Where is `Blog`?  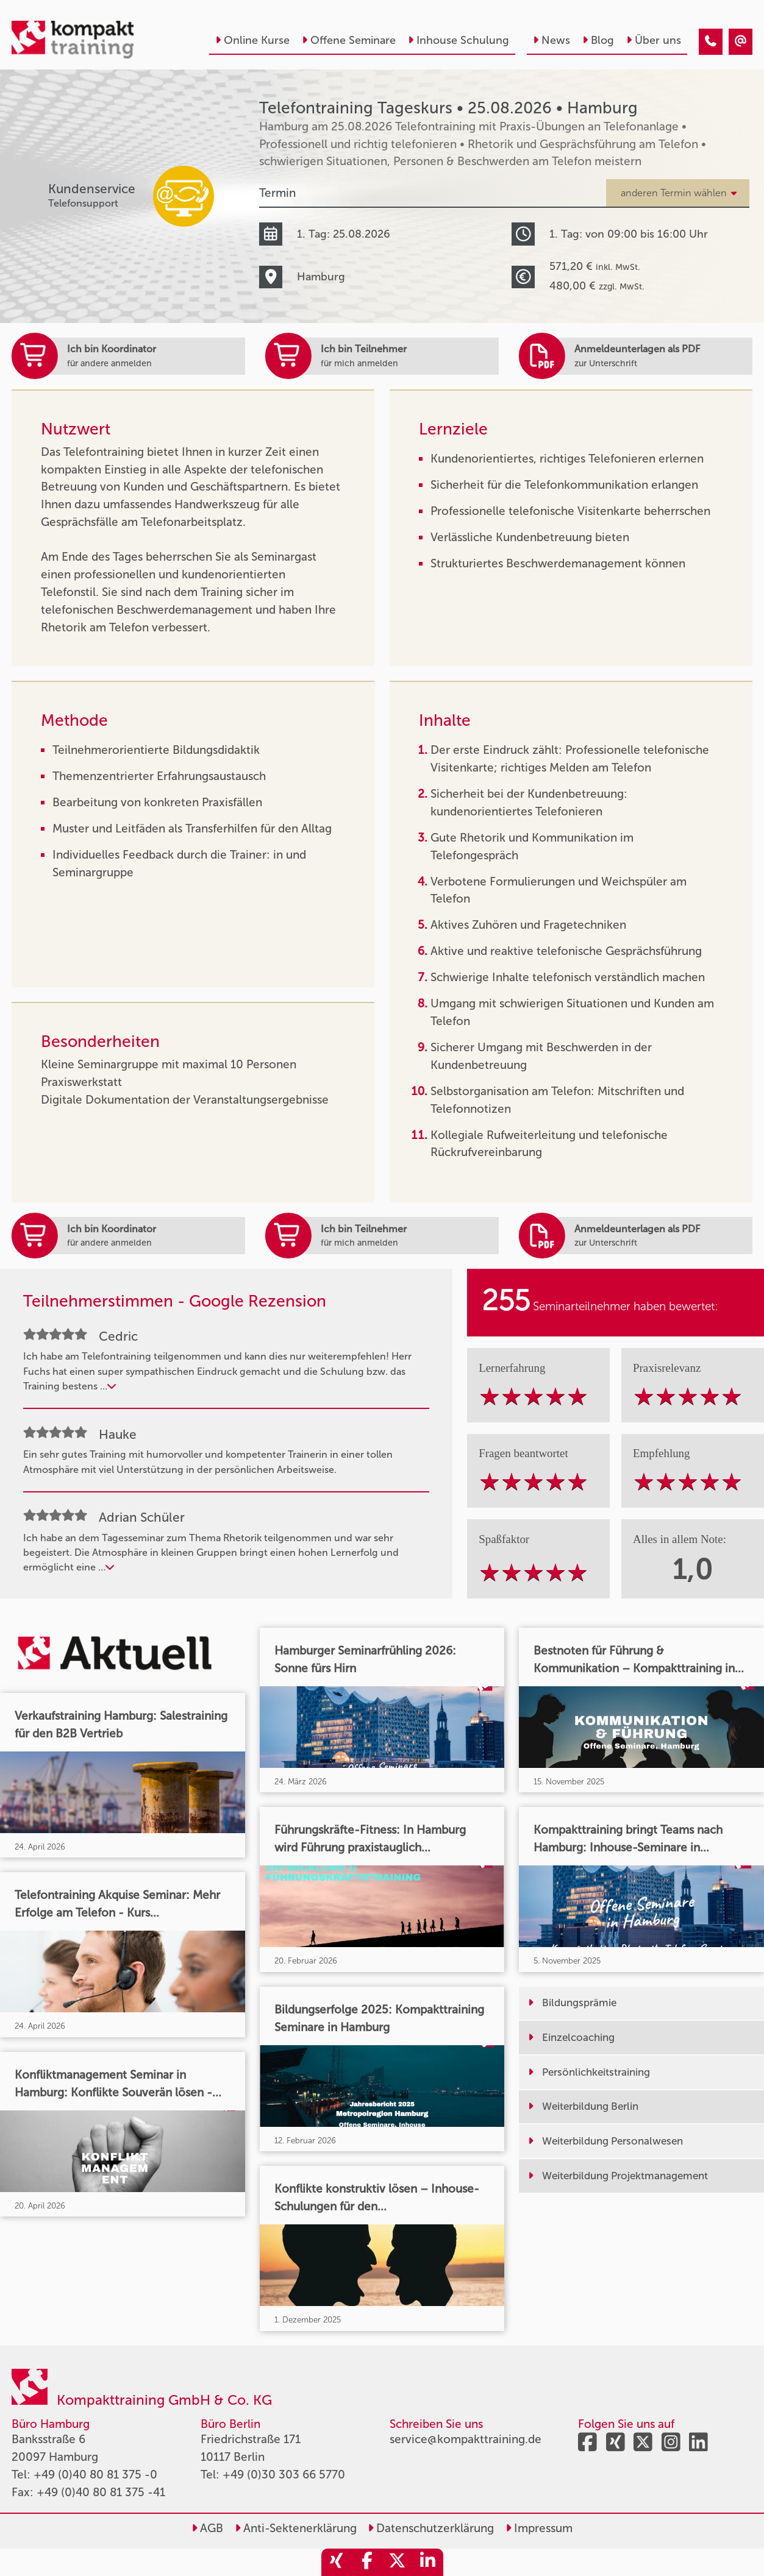 Blog is located at coordinates (598, 40).